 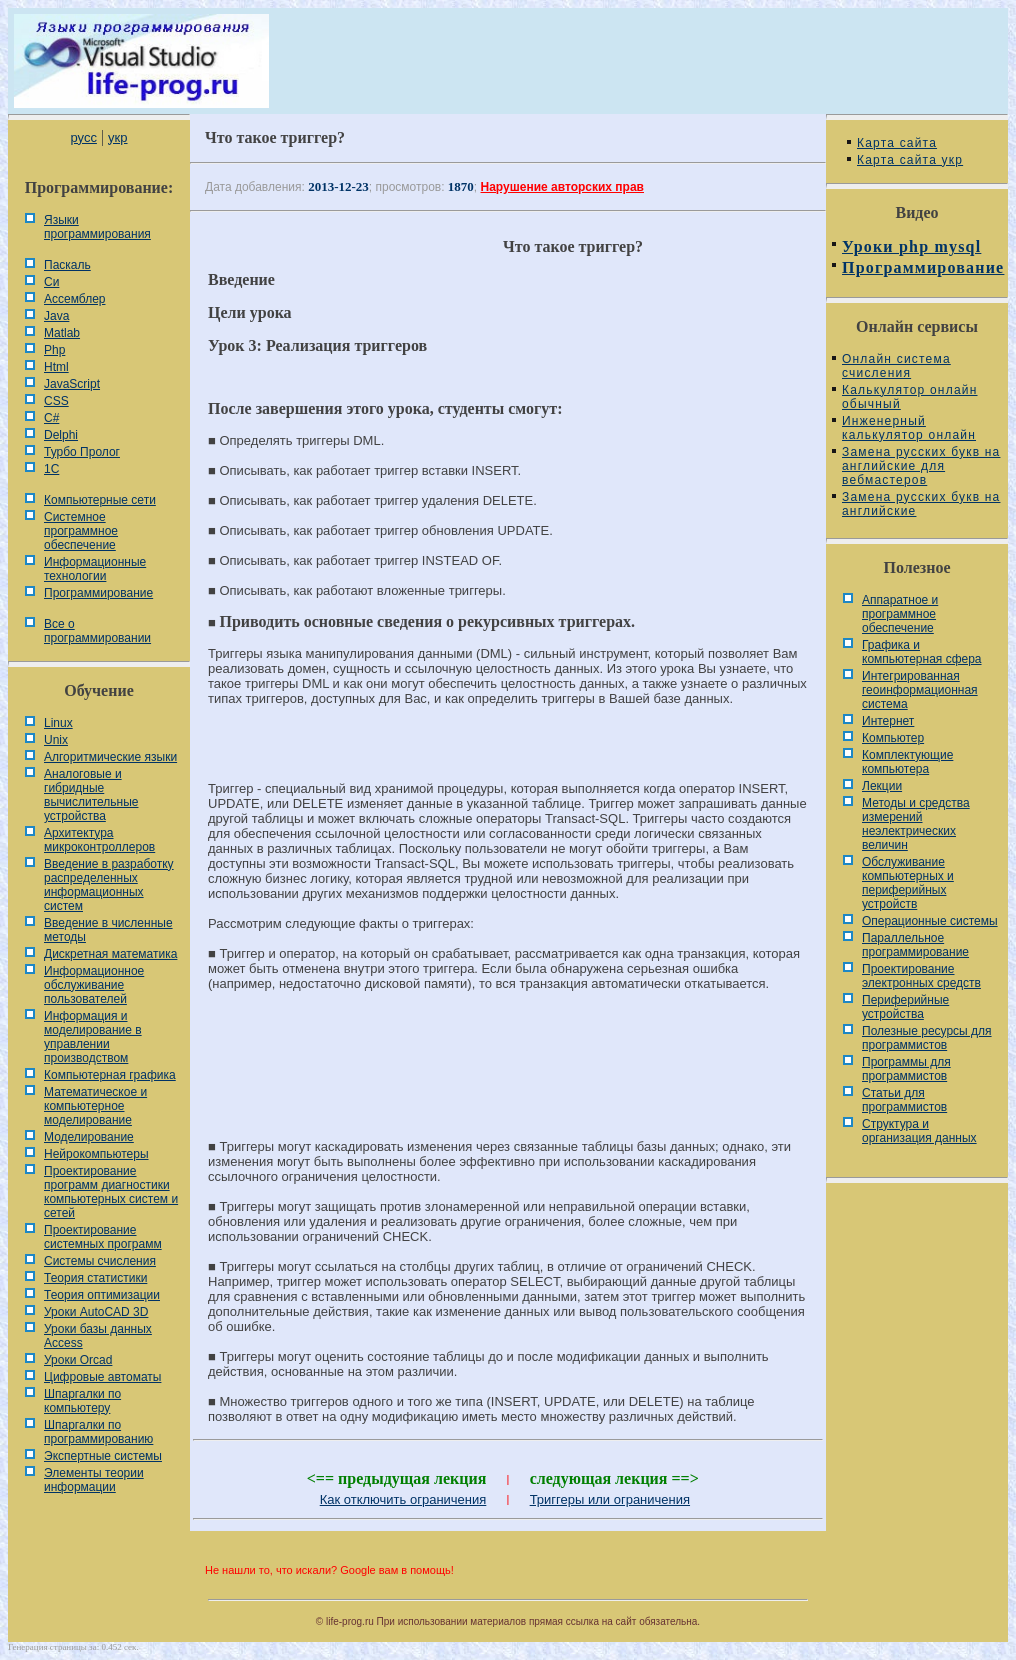 What do you see at coordinates (97, 227) in the screenshot?
I see `Языки программирования` at bounding box center [97, 227].